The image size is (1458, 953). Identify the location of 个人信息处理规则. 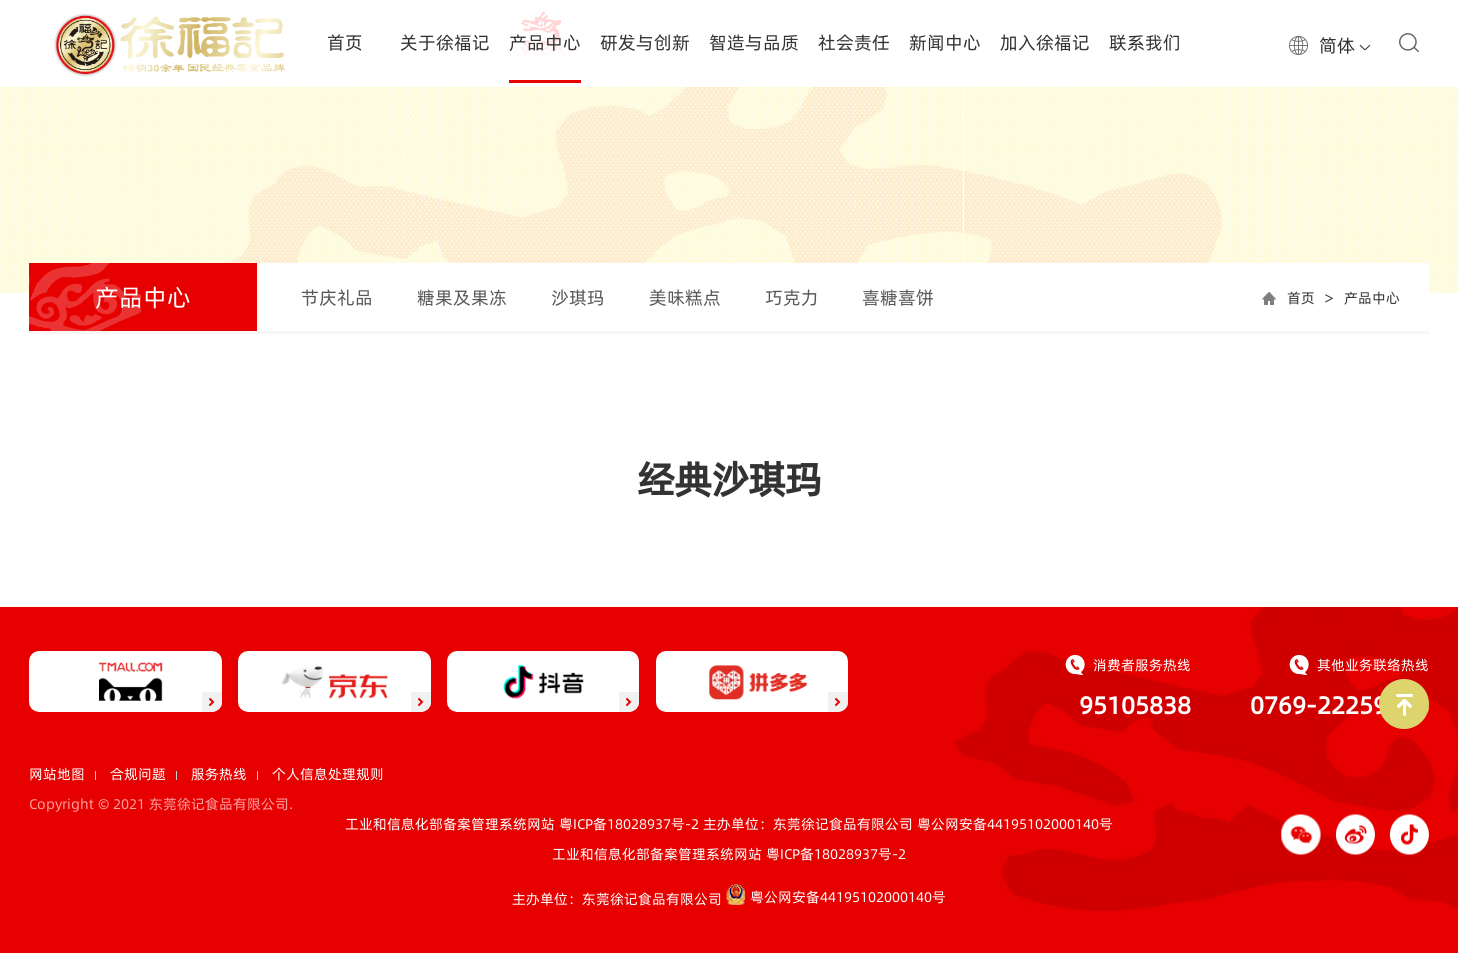
(328, 774).